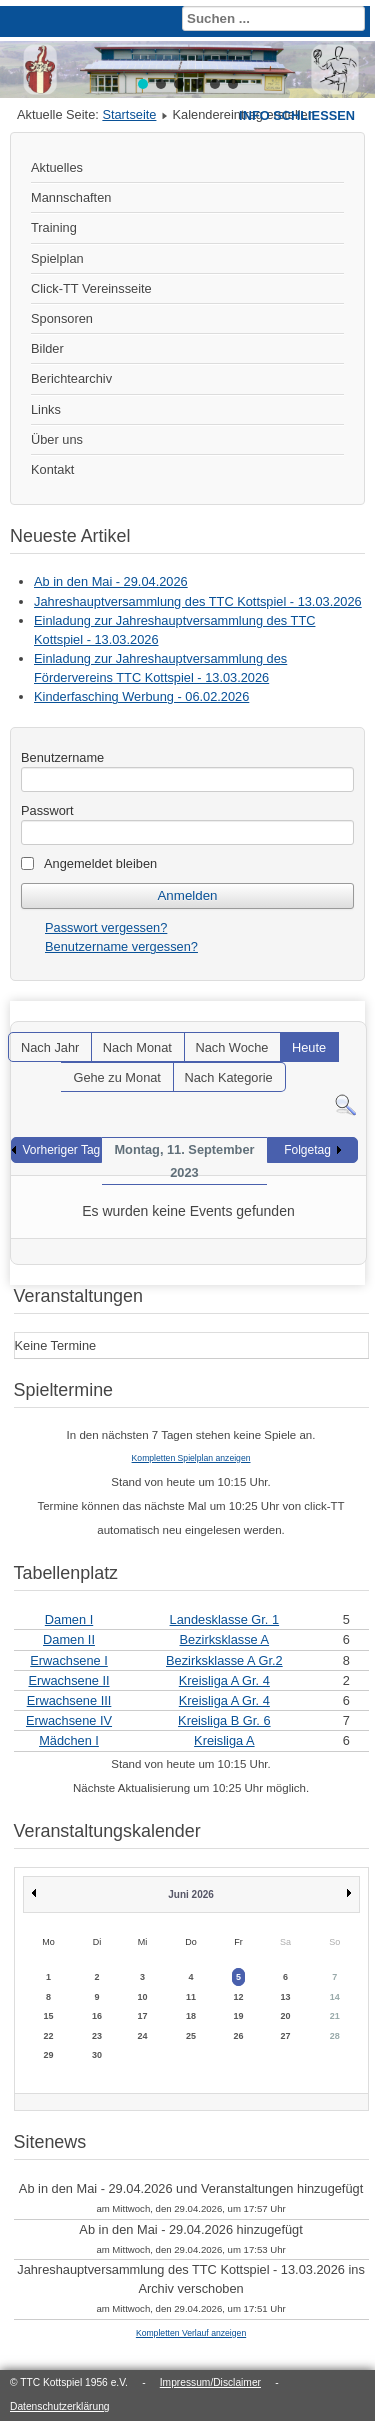 The height and width of the screenshot is (2421, 375). Describe the element at coordinates (143, 2036) in the screenshot. I see `24` at that location.